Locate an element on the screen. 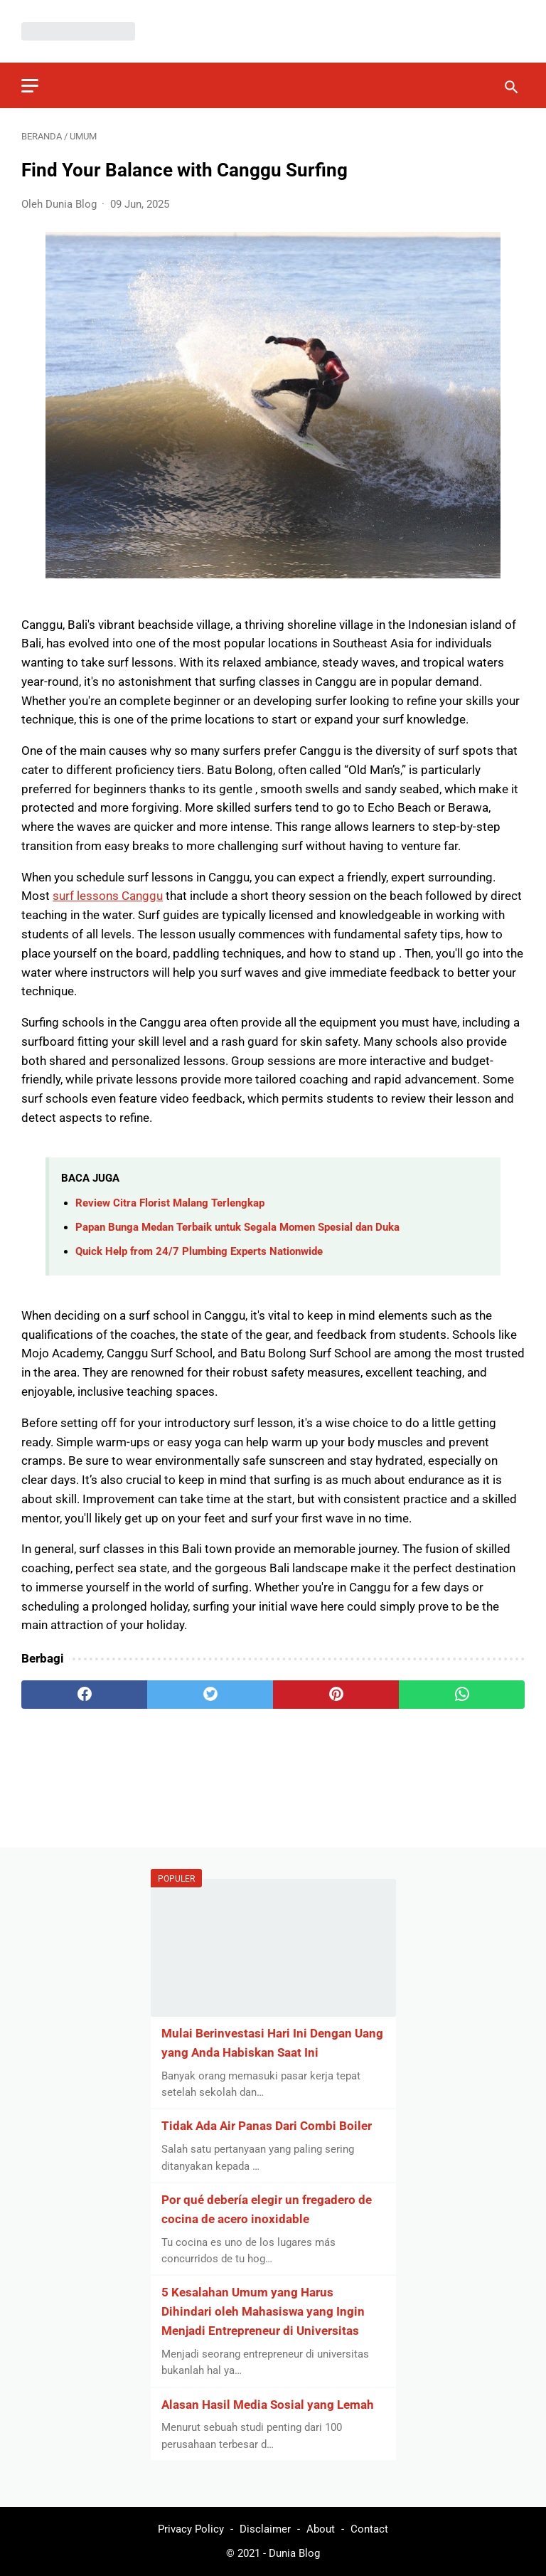 The width and height of the screenshot is (546, 2576). Review Citra Florist Malang Terlengkap is located at coordinates (169, 1203).